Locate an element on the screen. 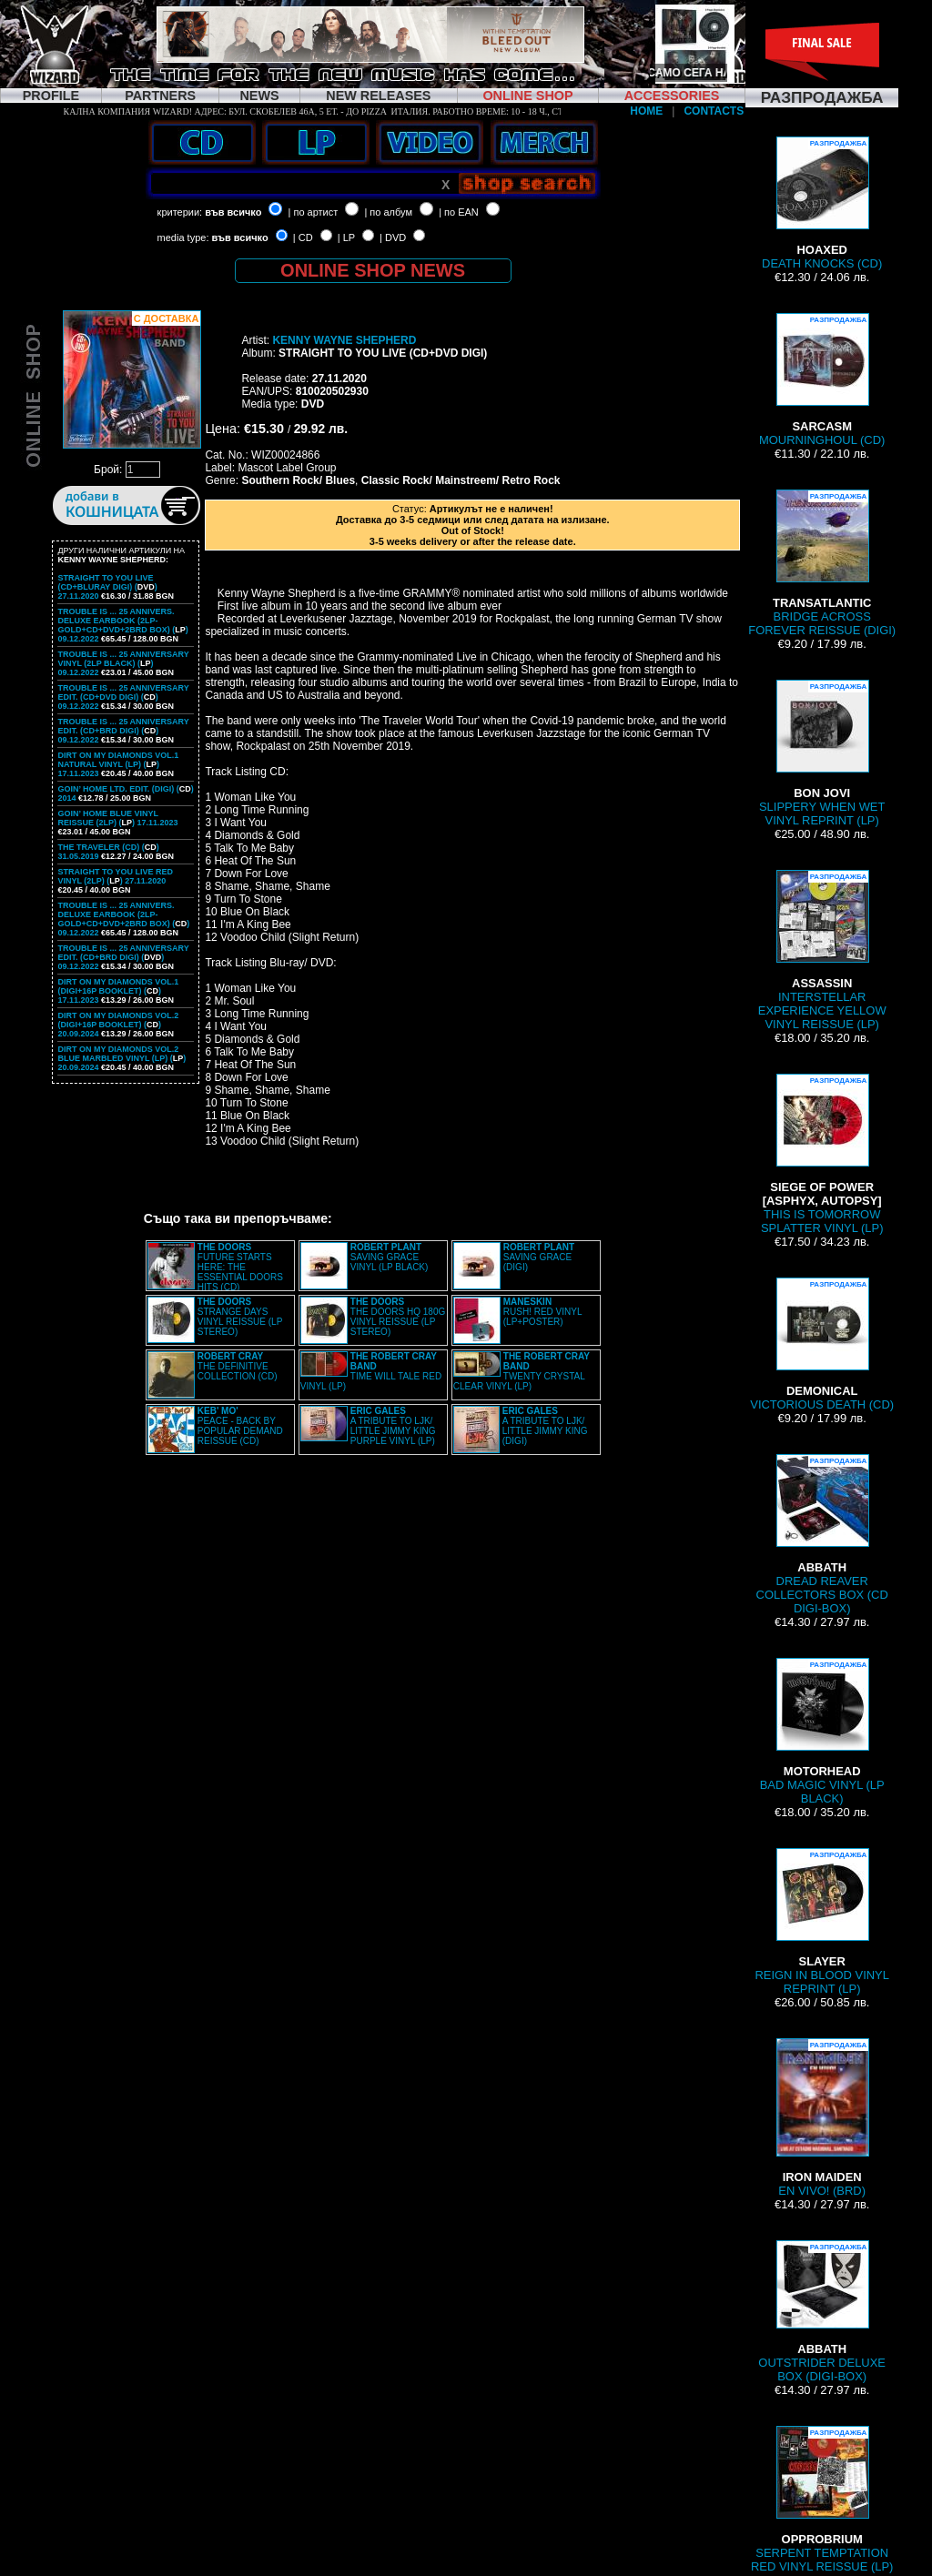 The image size is (932, 2576). SAVING GRACE (DIGI) is located at coordinates (538, 1257).